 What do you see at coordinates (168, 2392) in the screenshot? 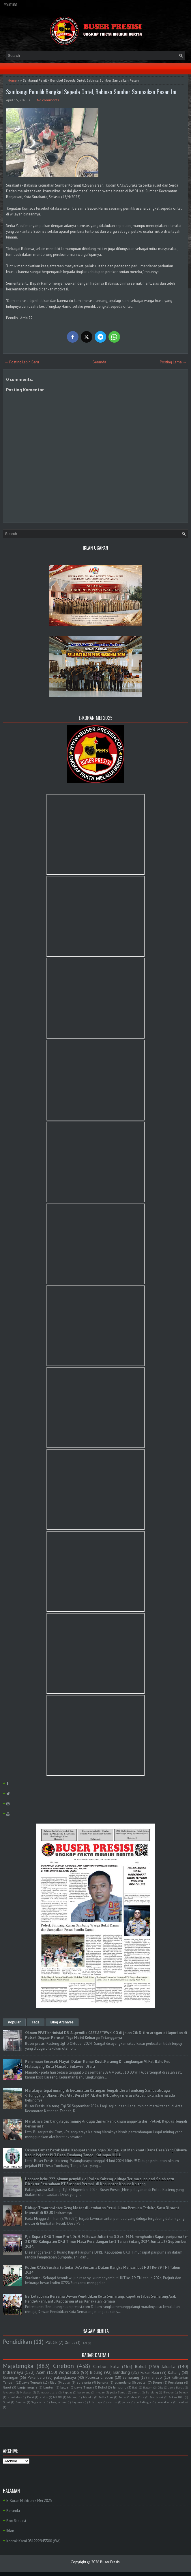
I see `Bireuen` at bounding box center [168, 2392].